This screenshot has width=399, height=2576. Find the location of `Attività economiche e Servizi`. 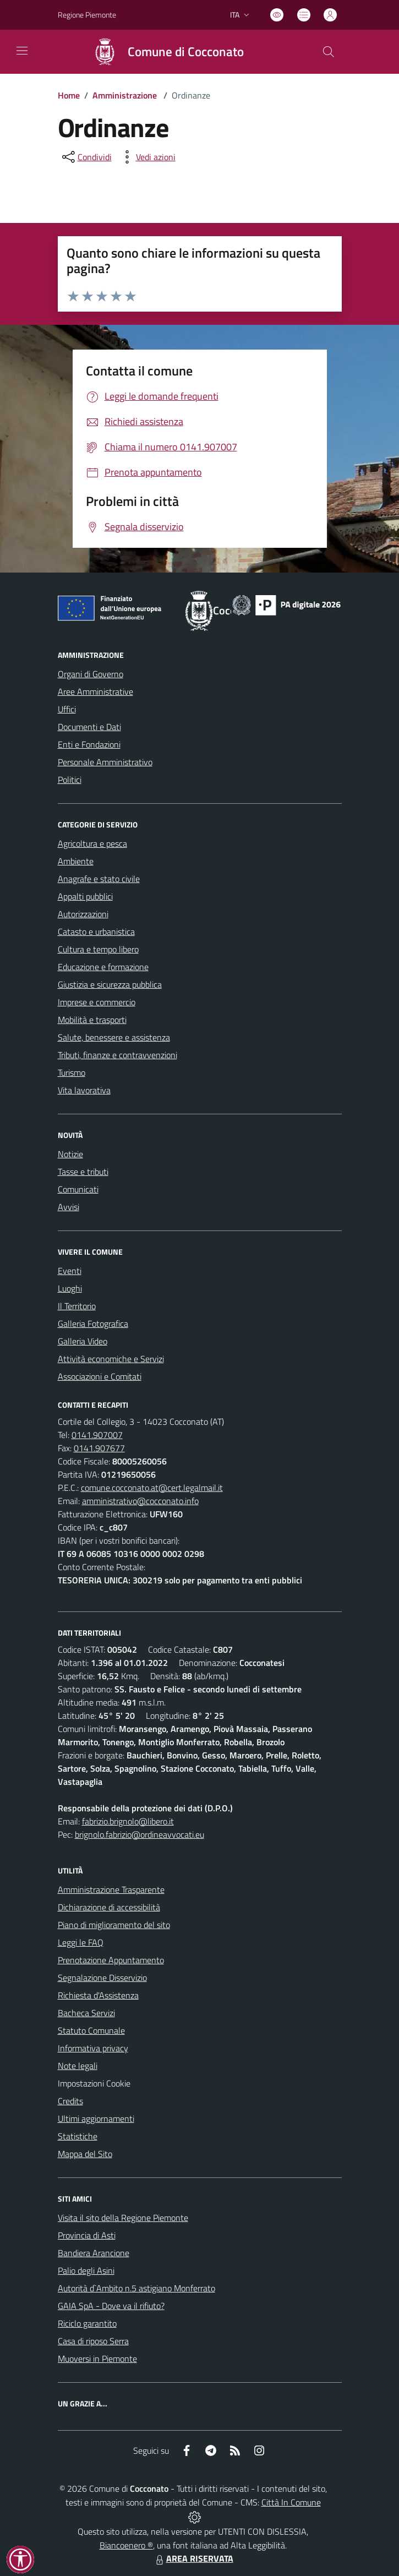

Attività economiche e Servizi is located at coordinates (111, 1358).